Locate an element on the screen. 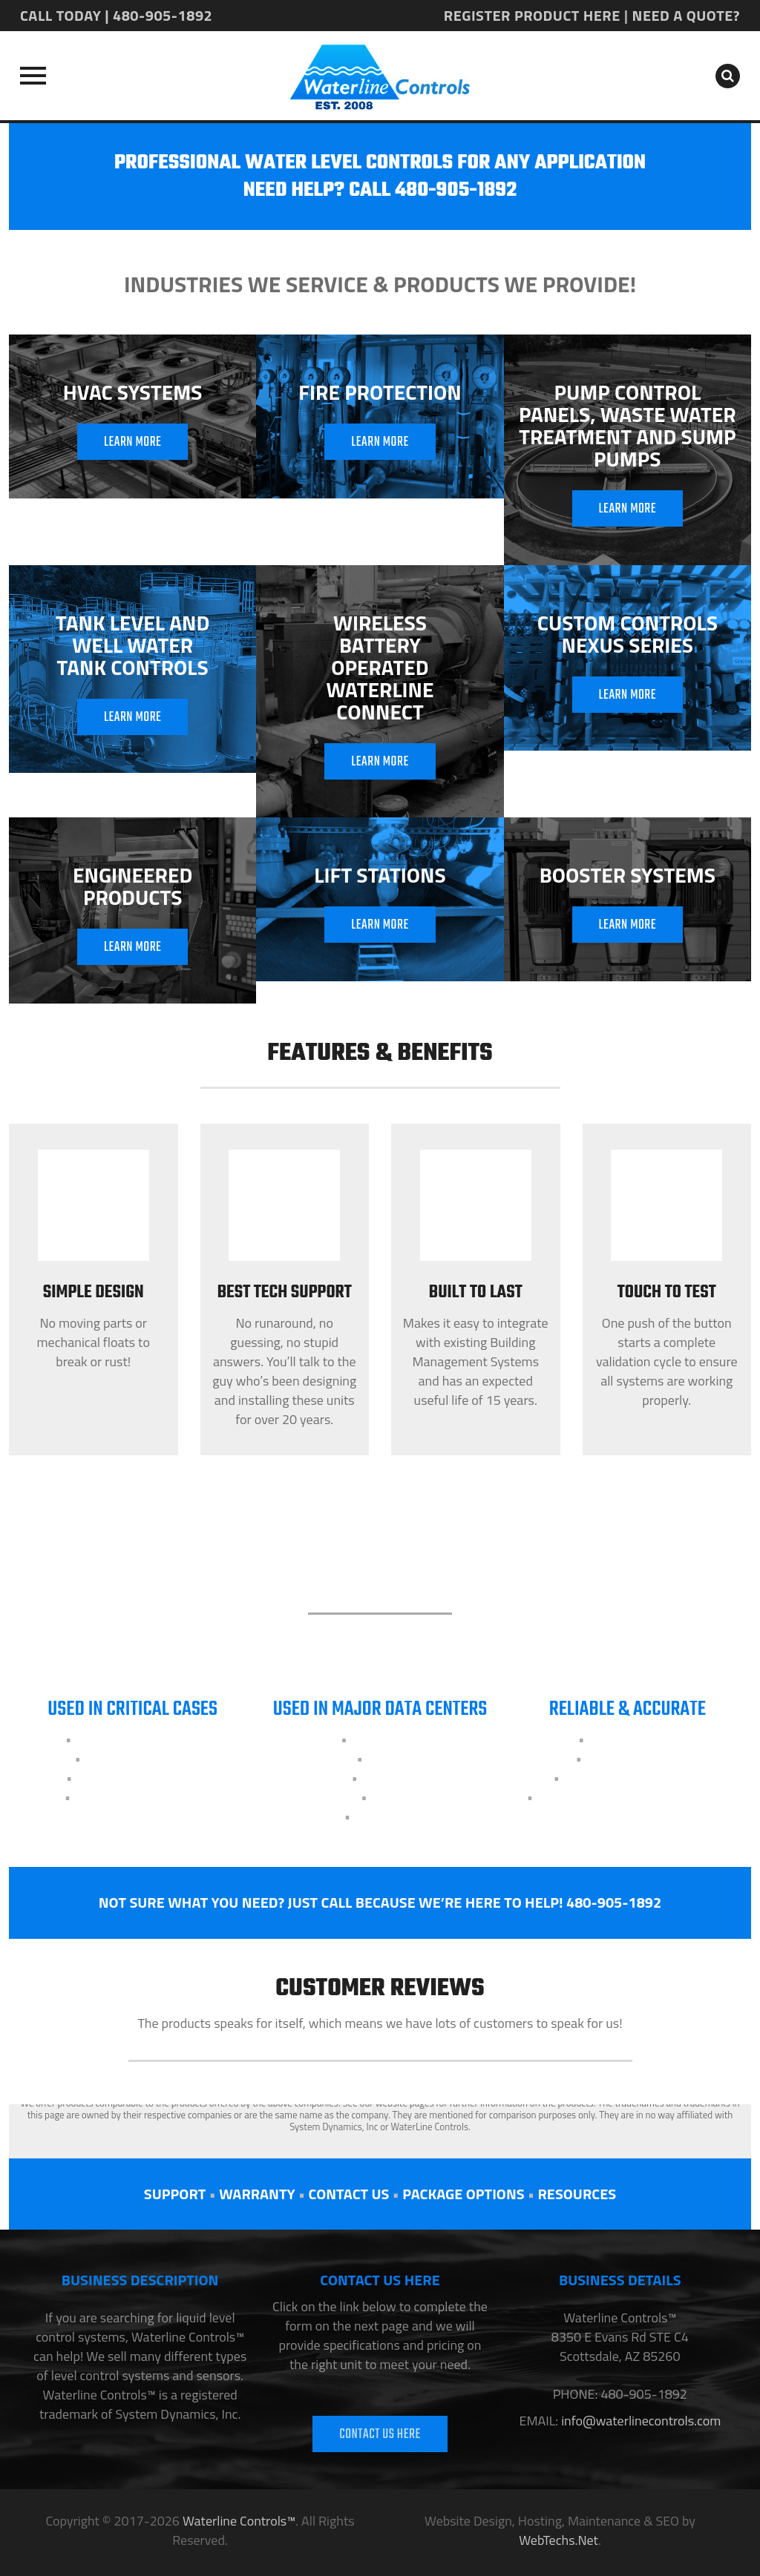  NEED A QUOTE? is located at coordinates (686, 15).